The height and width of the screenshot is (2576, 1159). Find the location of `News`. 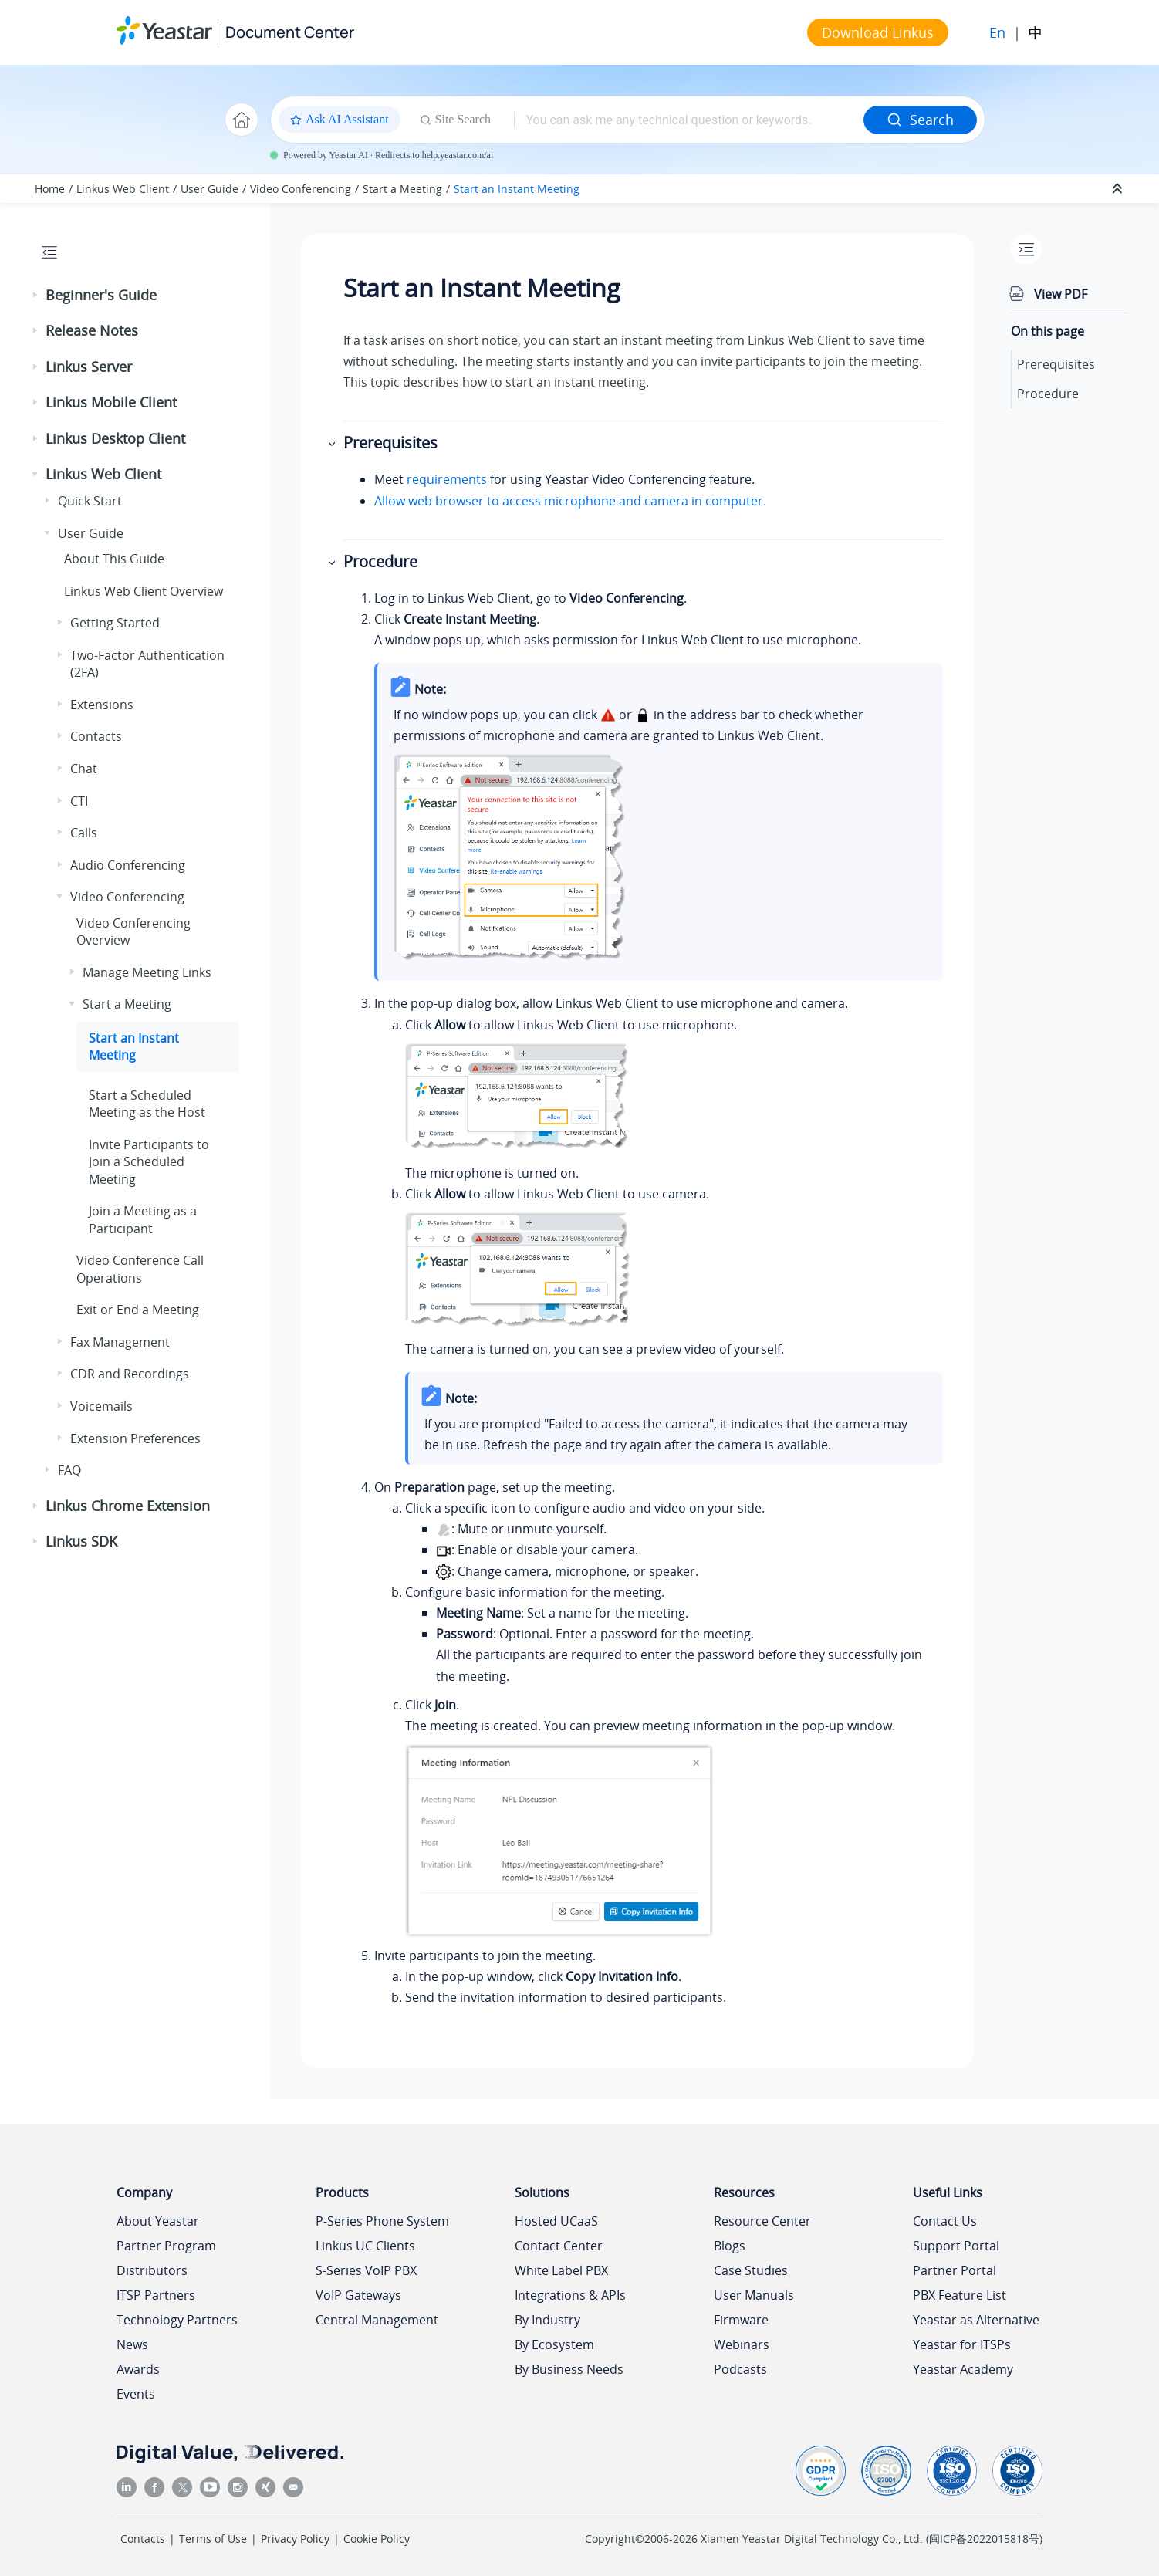

News is located at coordinates (132, 2344).